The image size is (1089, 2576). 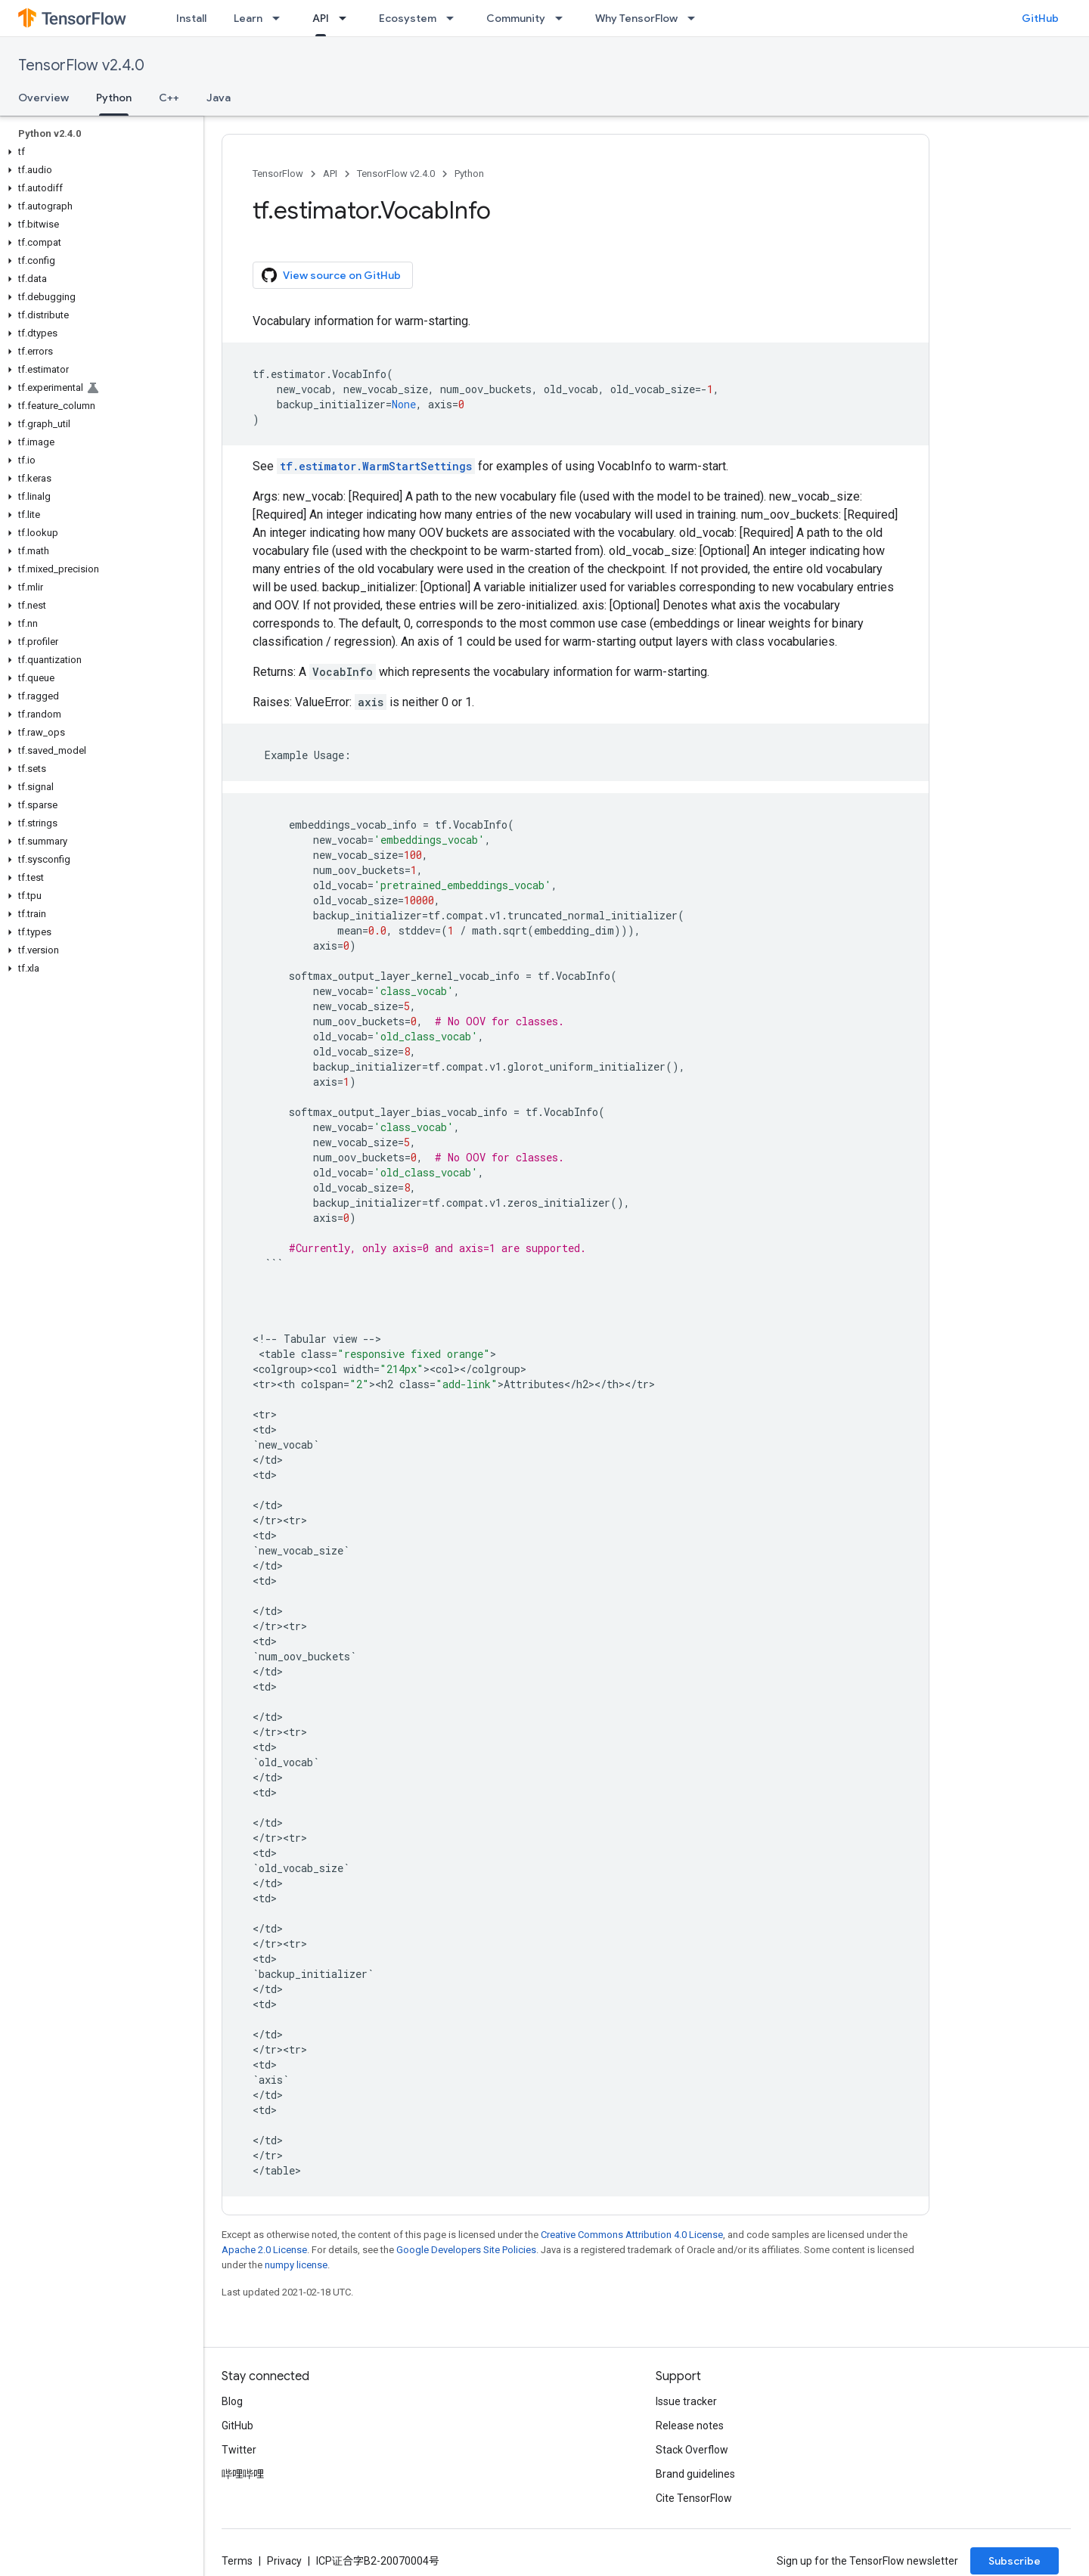 What do you see at coordinates (692, 2450) in the screenshot?
I see `Stack Overflow` at bounding box center [692, 2450].